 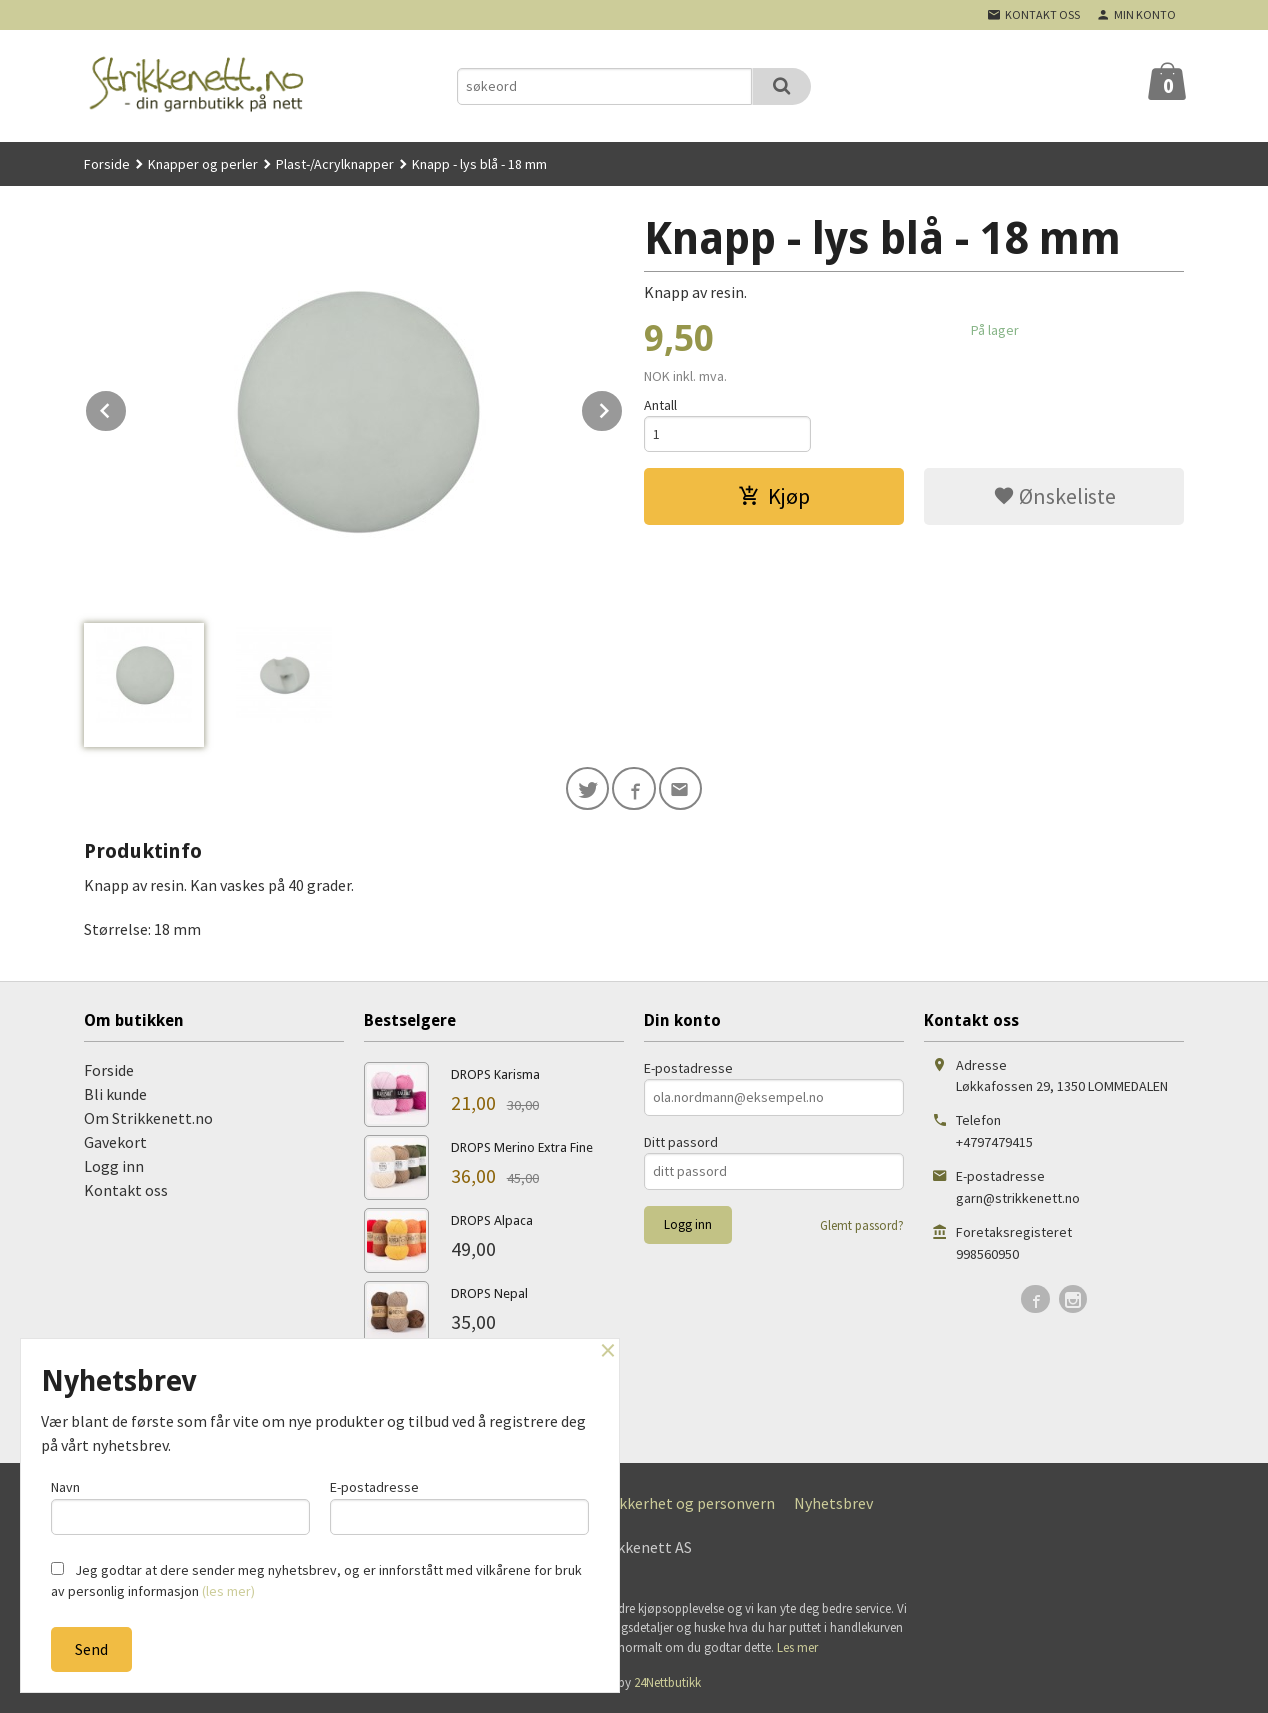 I want to click on Gavekort, so click(x=115, y=1142).